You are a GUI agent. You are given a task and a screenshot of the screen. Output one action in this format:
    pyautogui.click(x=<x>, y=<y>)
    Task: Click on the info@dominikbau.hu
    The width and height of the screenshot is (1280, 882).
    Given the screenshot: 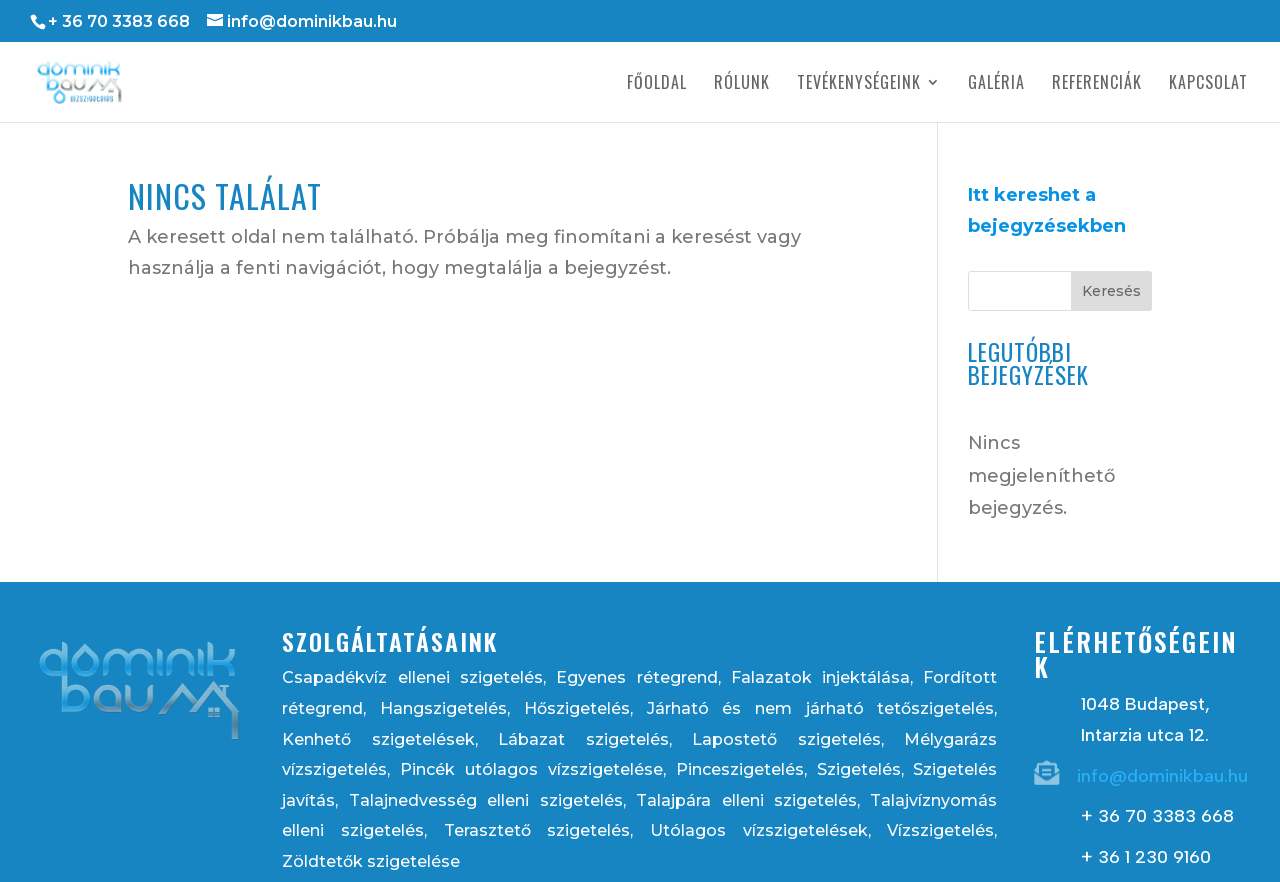 What is the action you would take?
    pyautogui.click(x=1162, y=776)
    